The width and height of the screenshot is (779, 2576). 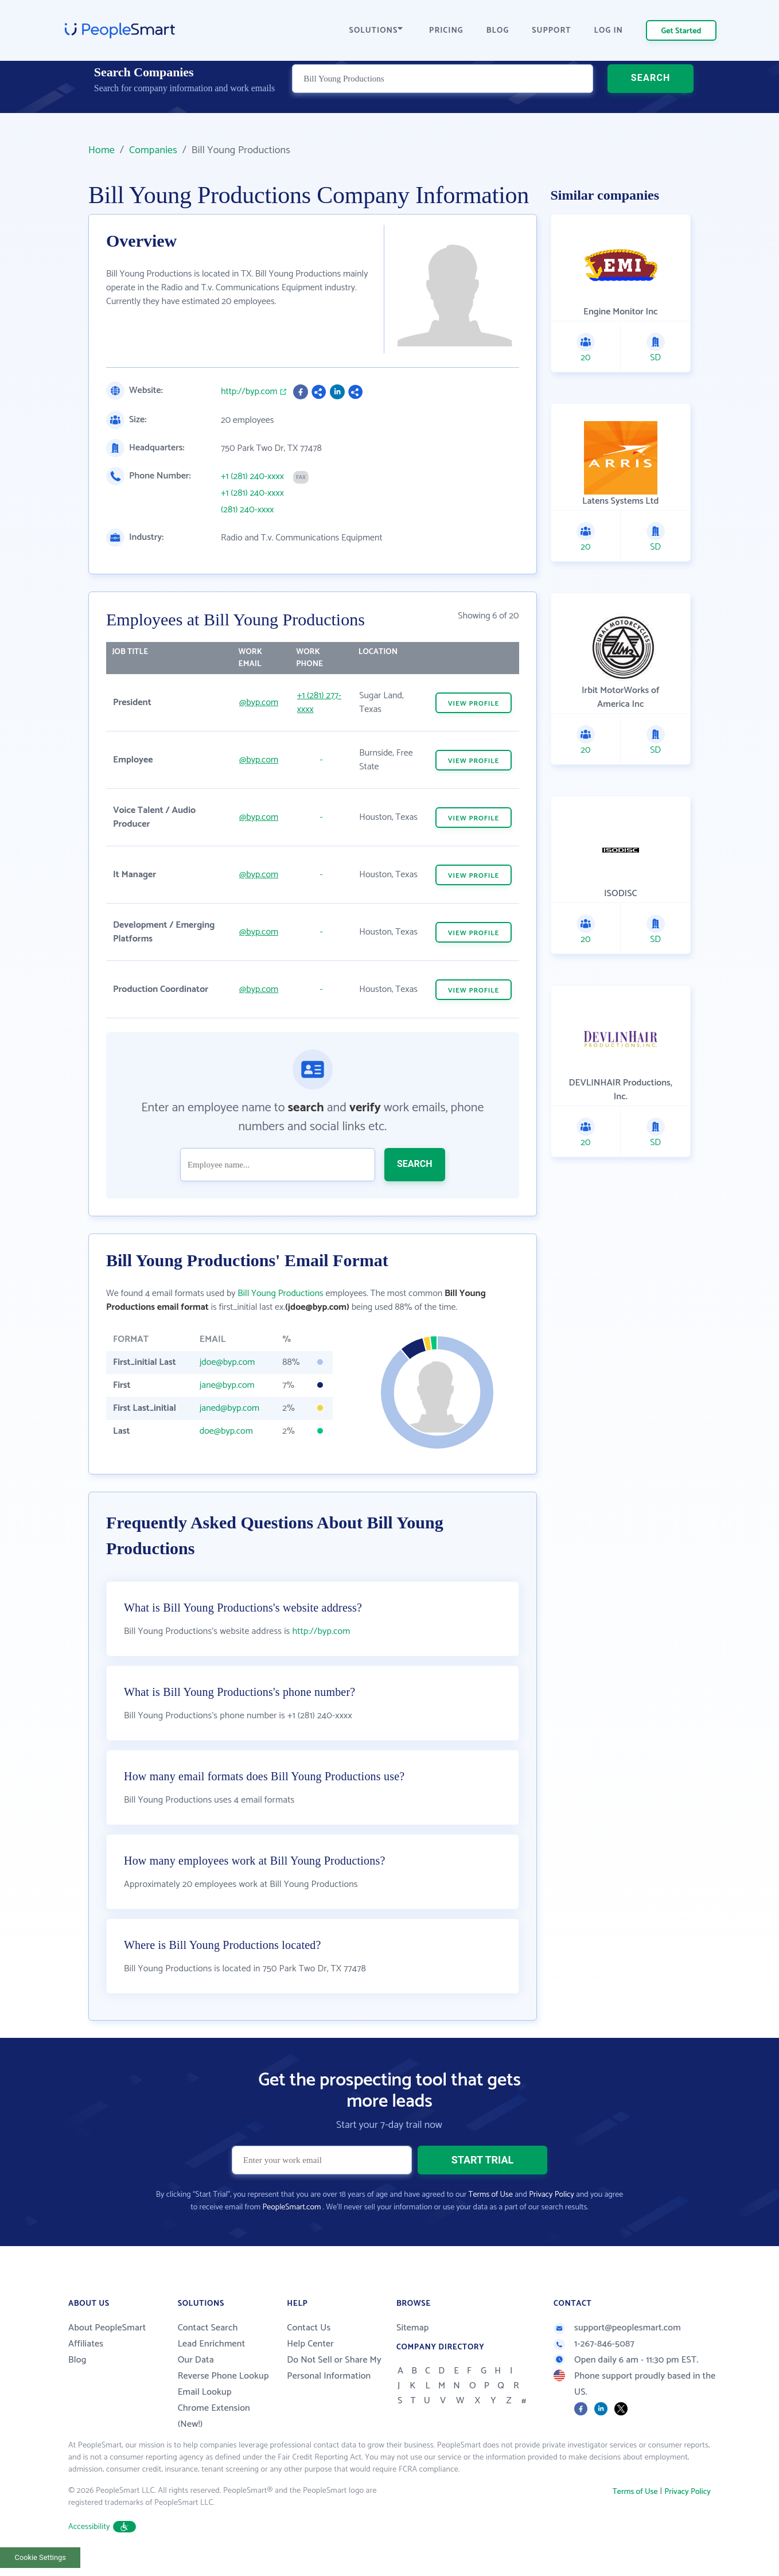 I want to click on support@peoplesmart.com, so click(x=617, y=2343).